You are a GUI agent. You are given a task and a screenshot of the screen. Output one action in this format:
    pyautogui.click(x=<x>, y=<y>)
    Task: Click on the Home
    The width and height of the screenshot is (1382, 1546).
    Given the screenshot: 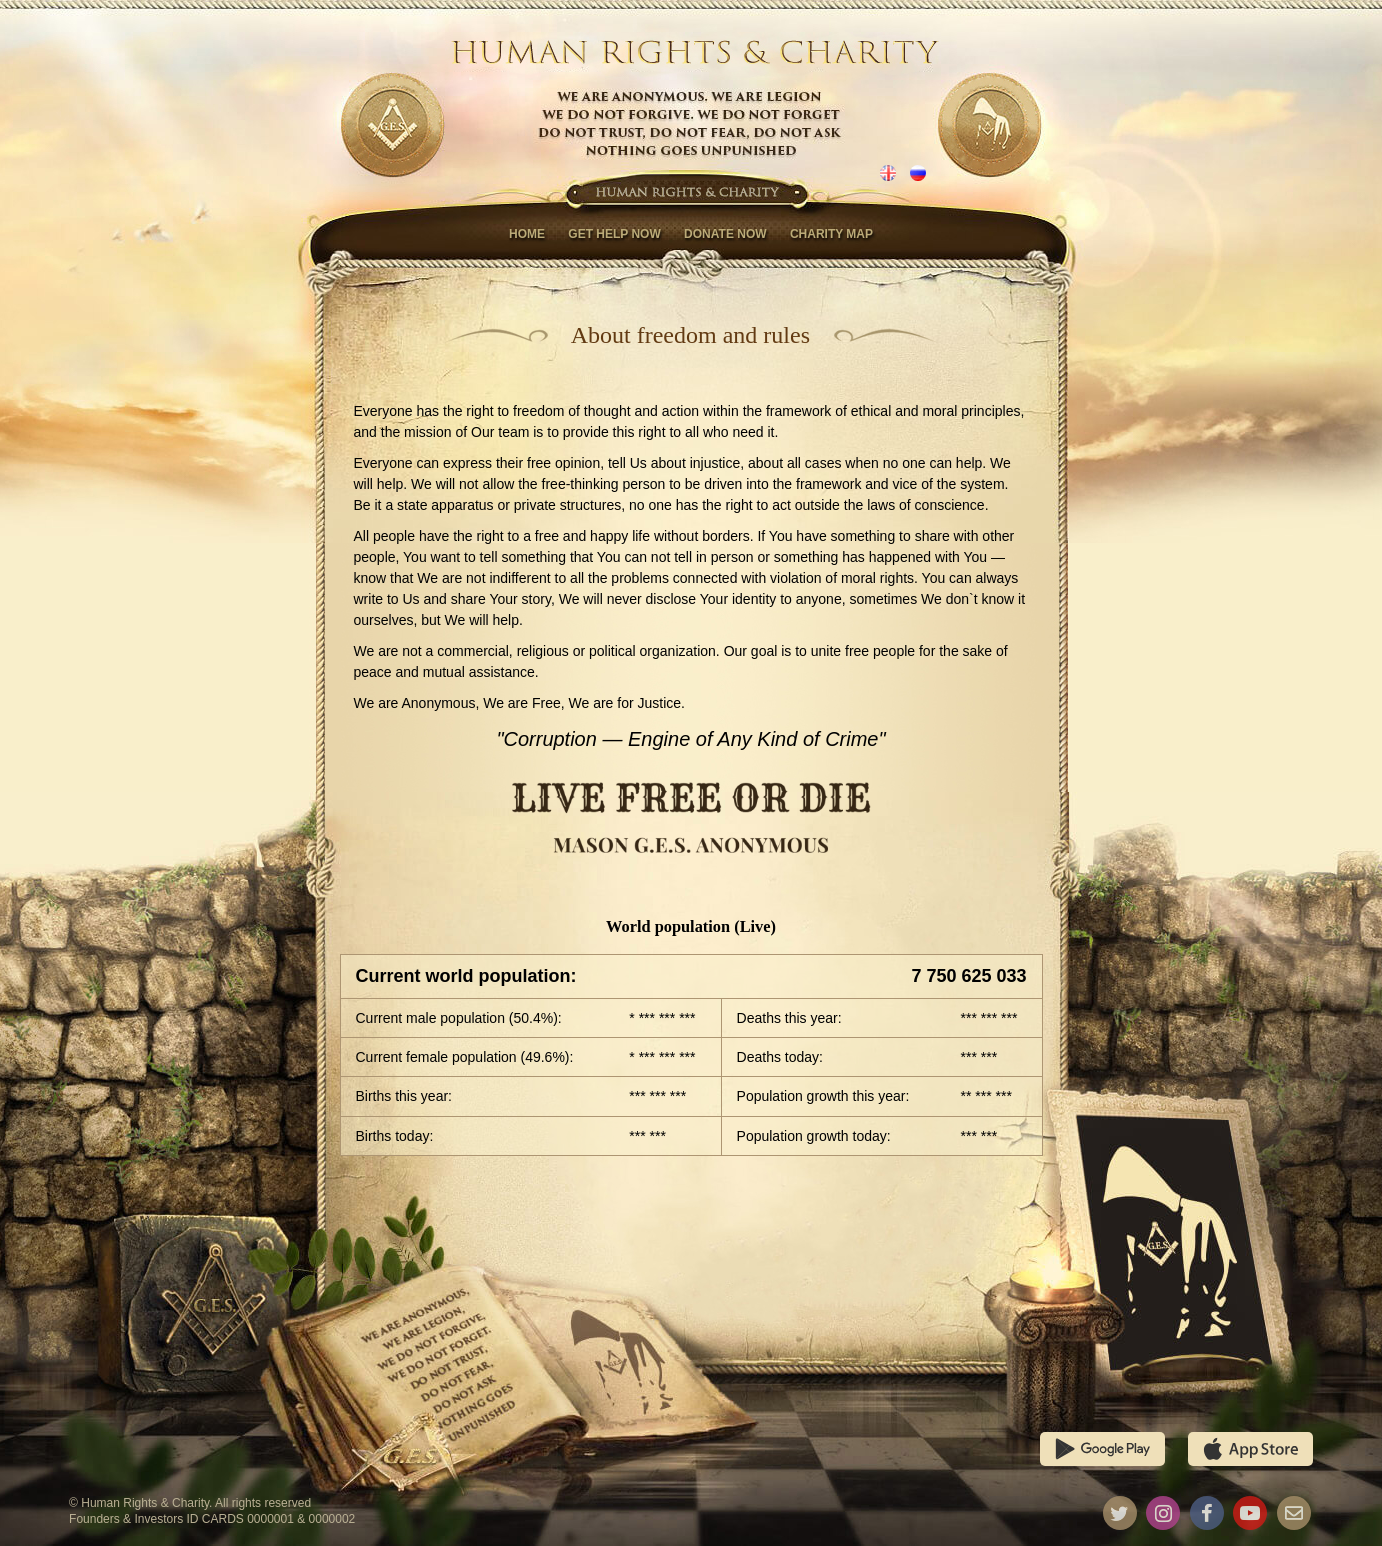 What is the action you would take?
    pyautogui.click(x=527, y=234)
    